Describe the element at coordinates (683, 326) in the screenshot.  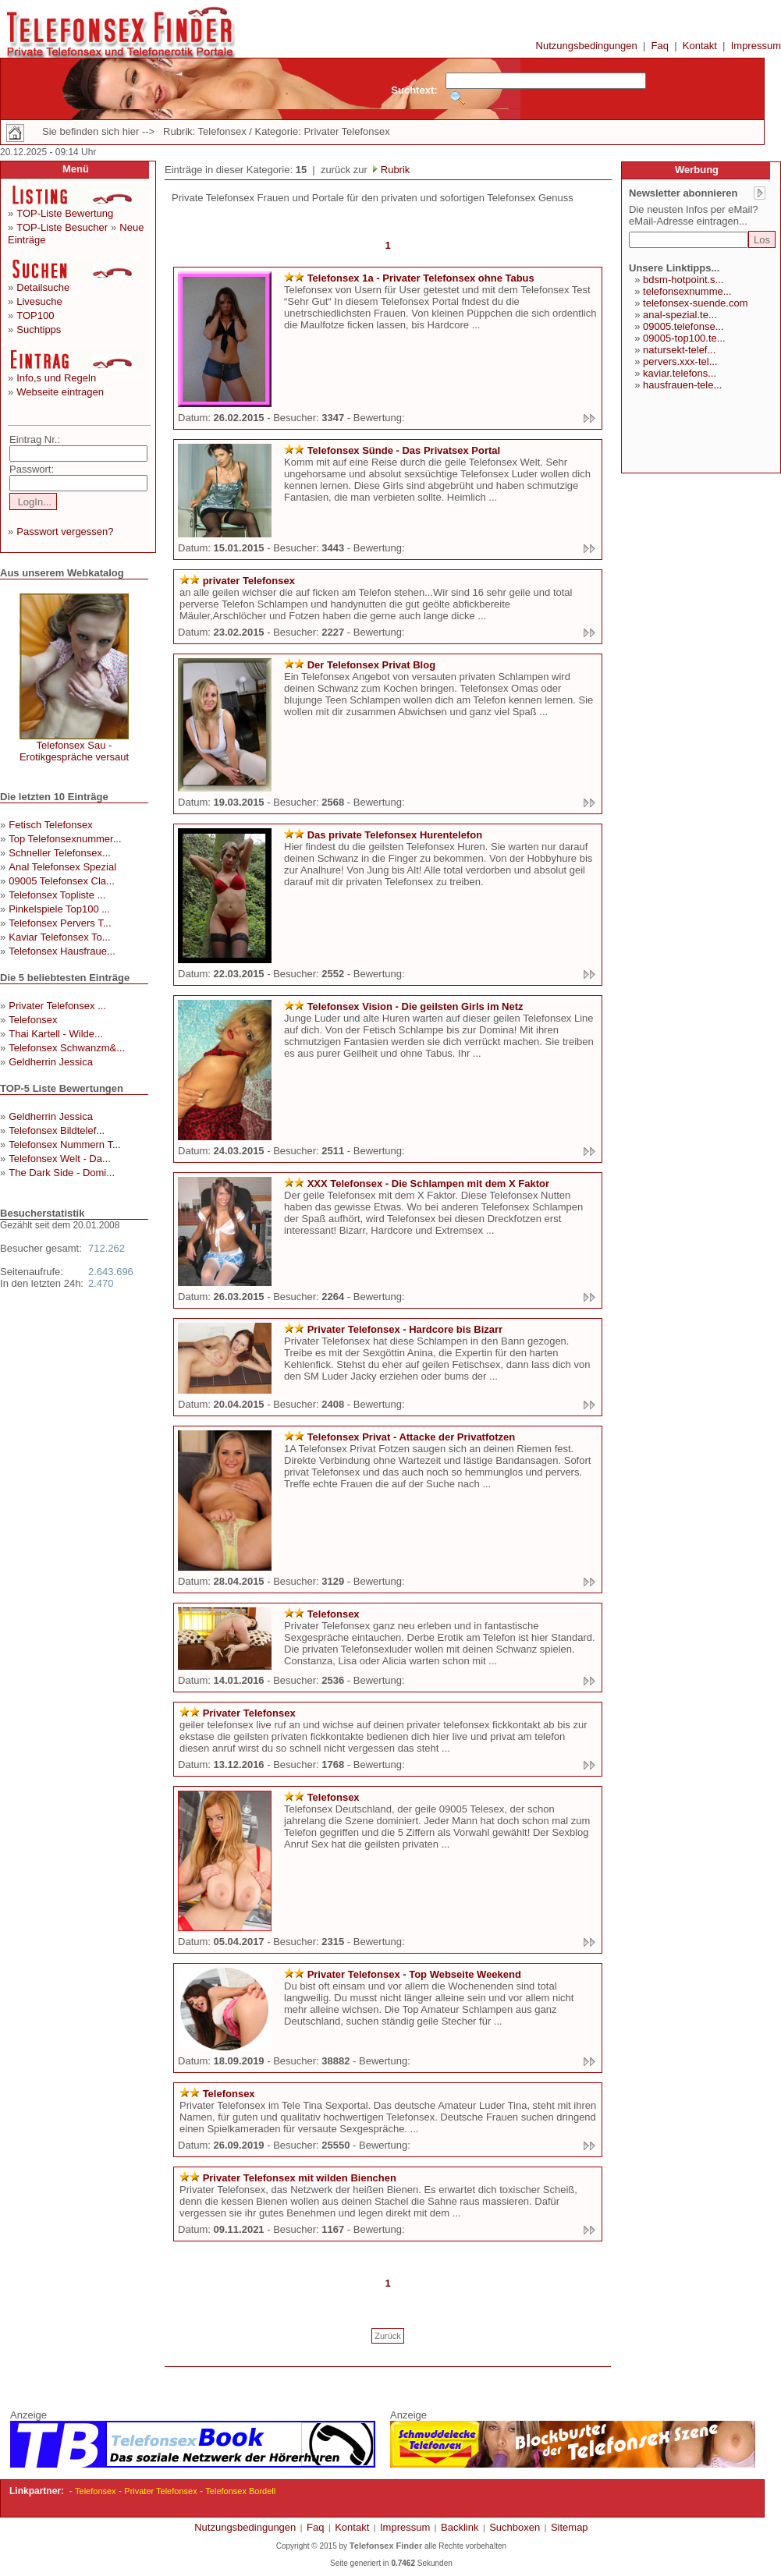
I see `09005.telefonse...` at that location.